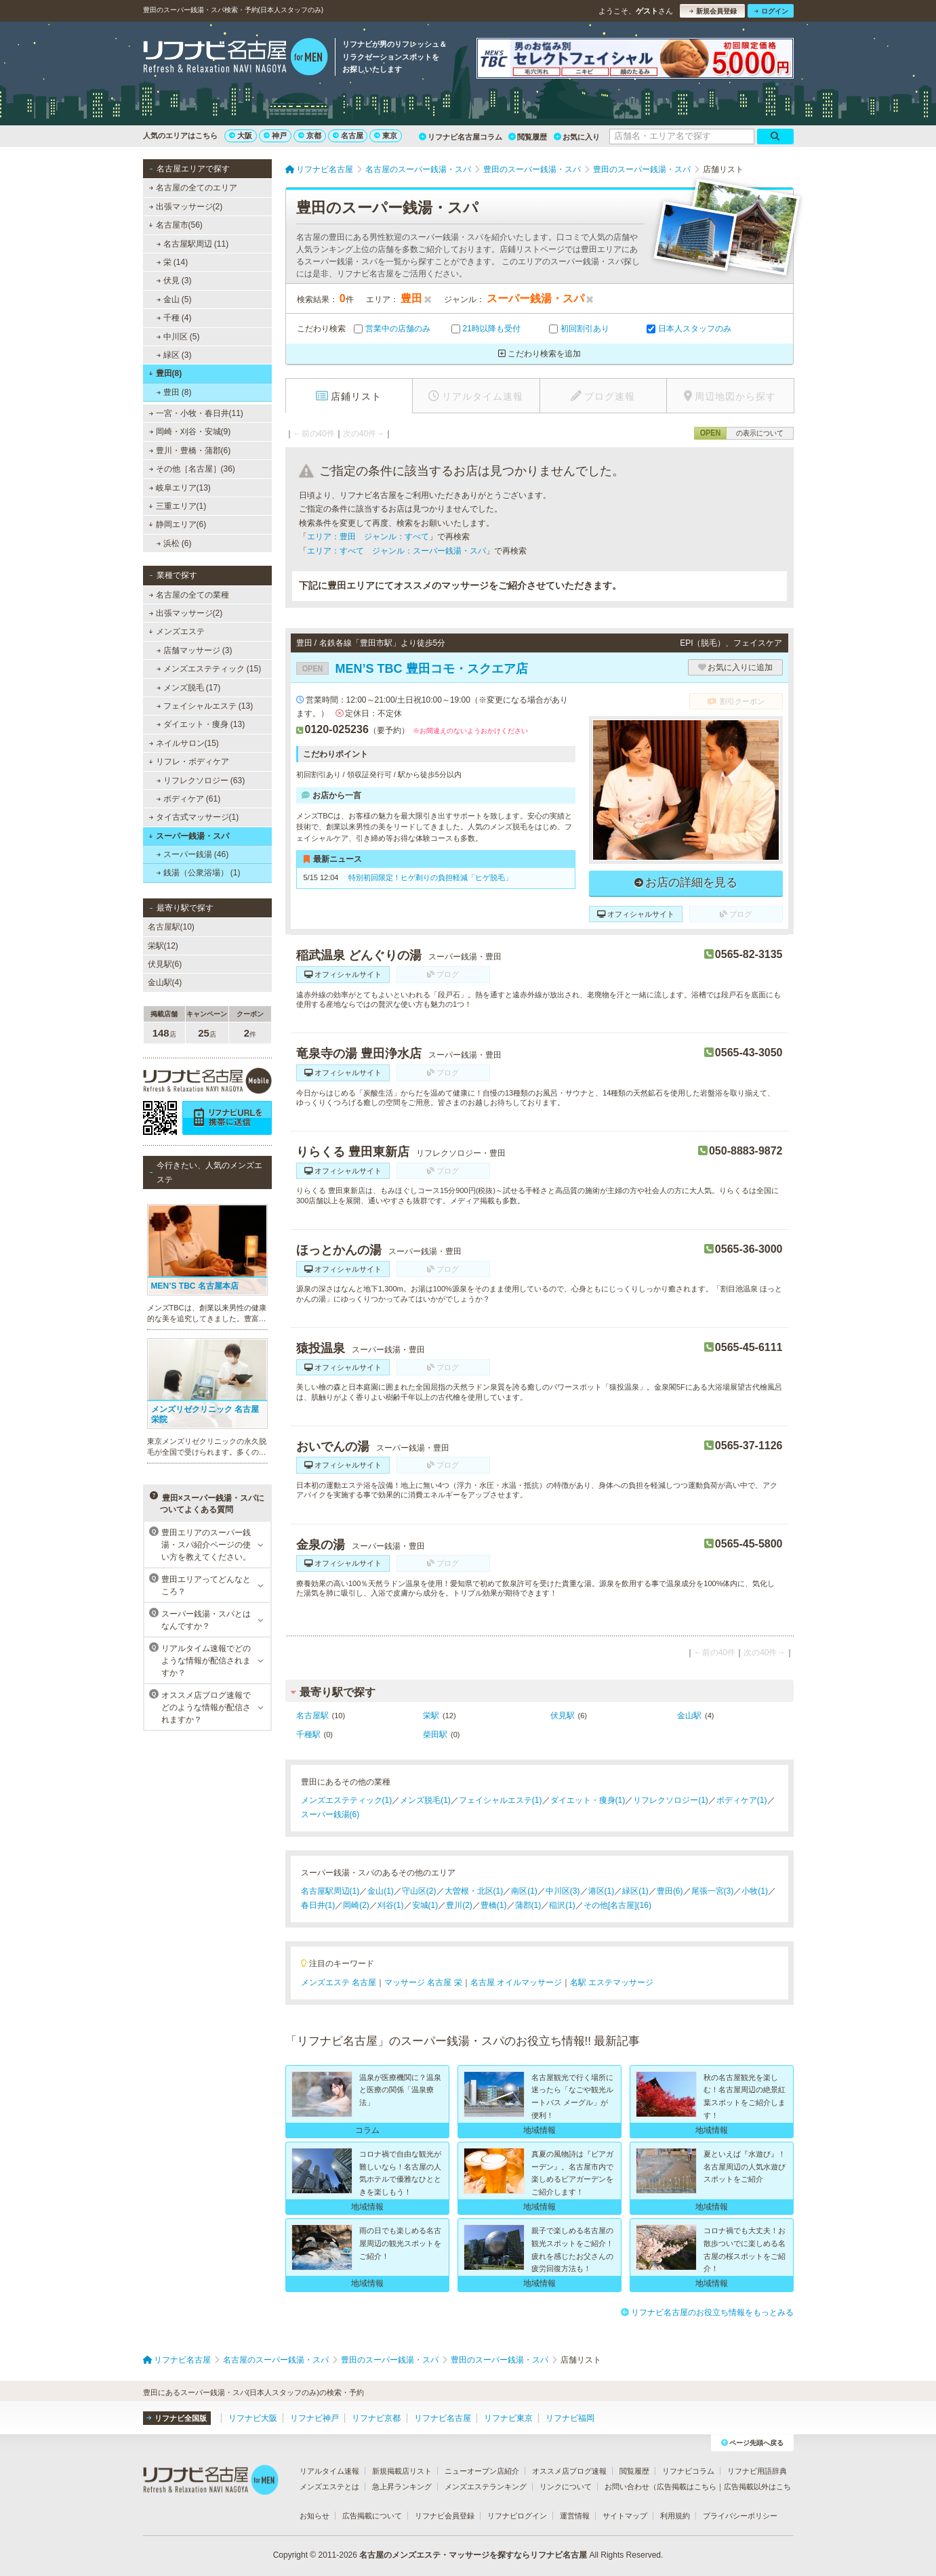  I want to click on ニューオープン店紹介, so click(482, 2471).